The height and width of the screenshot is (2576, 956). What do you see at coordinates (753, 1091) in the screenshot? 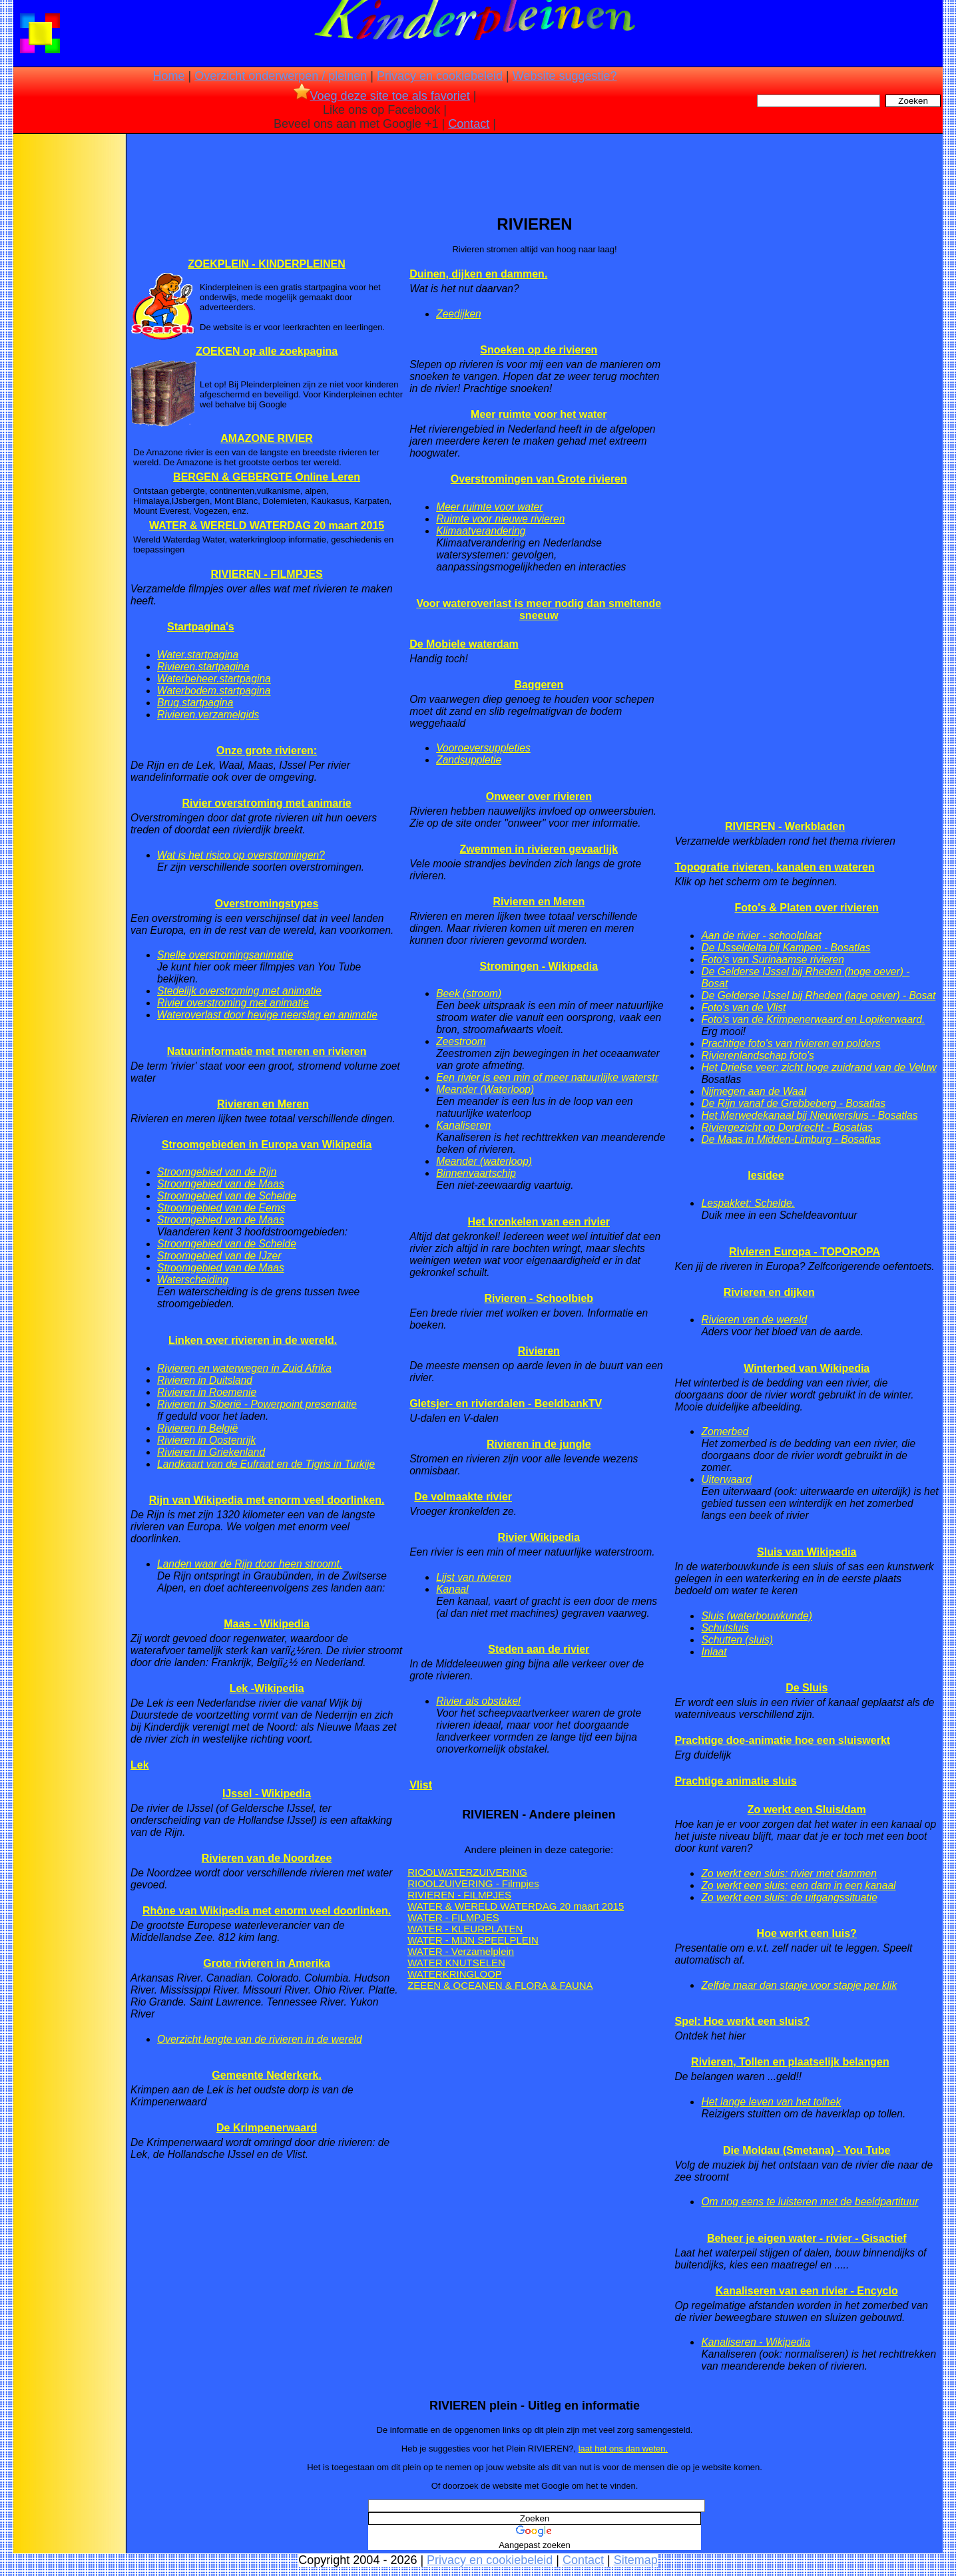
I see `Nijmegen aan de Waal` at bounding box center [753, 1091].